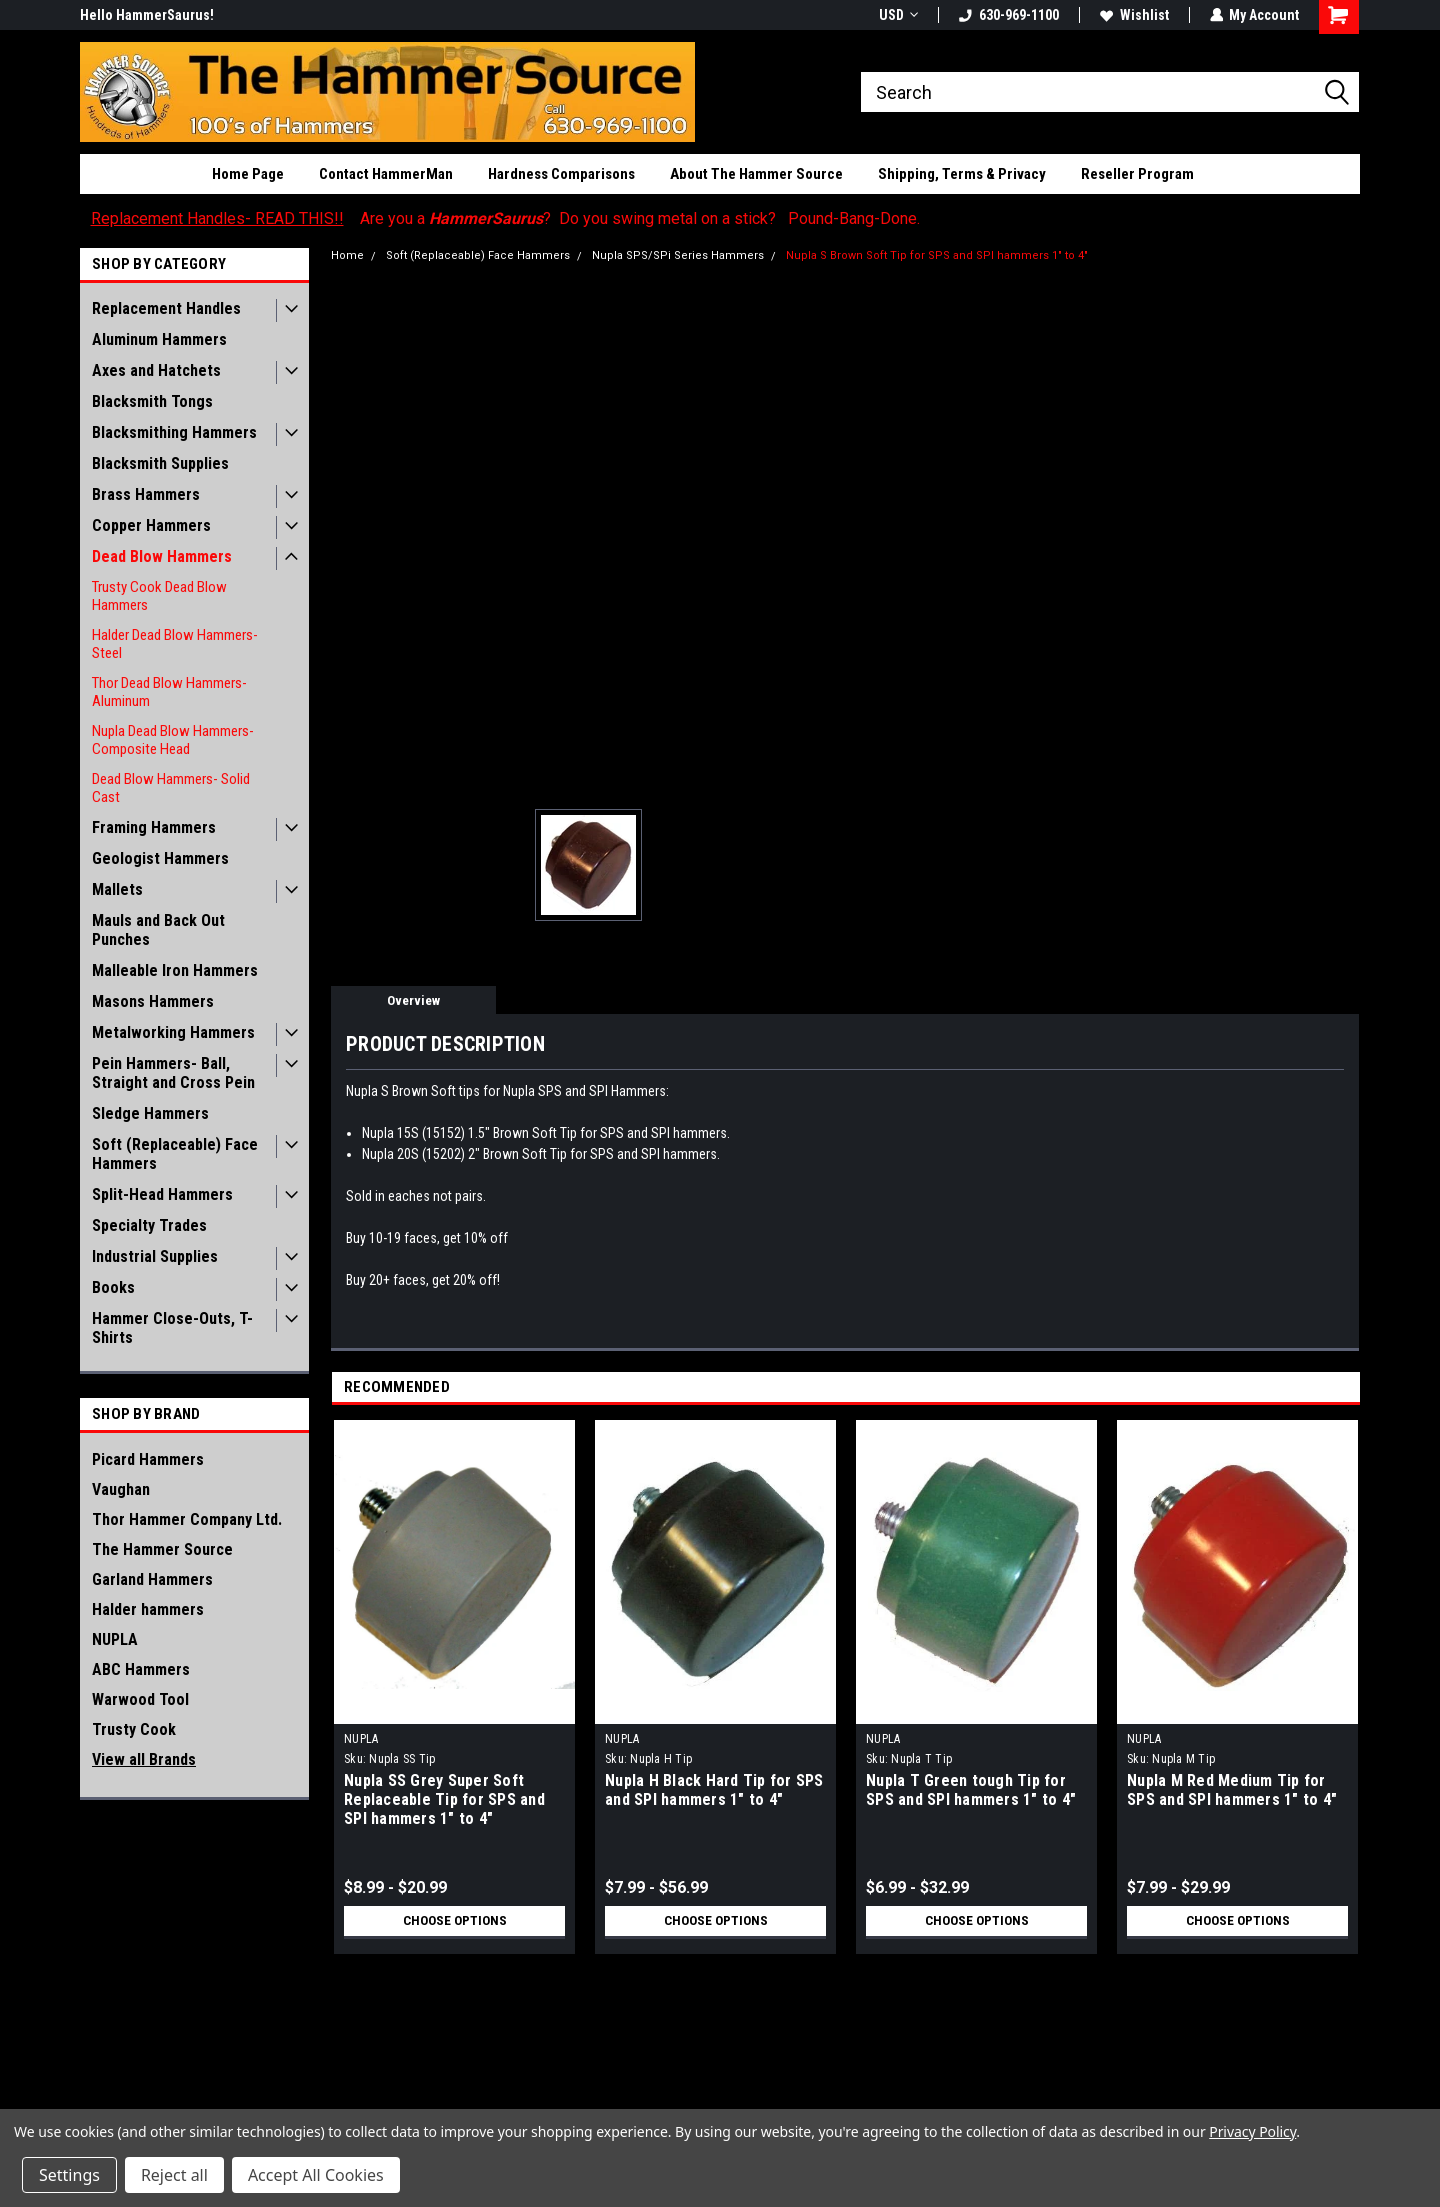 The width and height of the screenshot is (1440, 2207). What do you see at coordinates (153, 1001) in the screenshot?
I see `Masons Hammers` at bounding box center [153, 1001].